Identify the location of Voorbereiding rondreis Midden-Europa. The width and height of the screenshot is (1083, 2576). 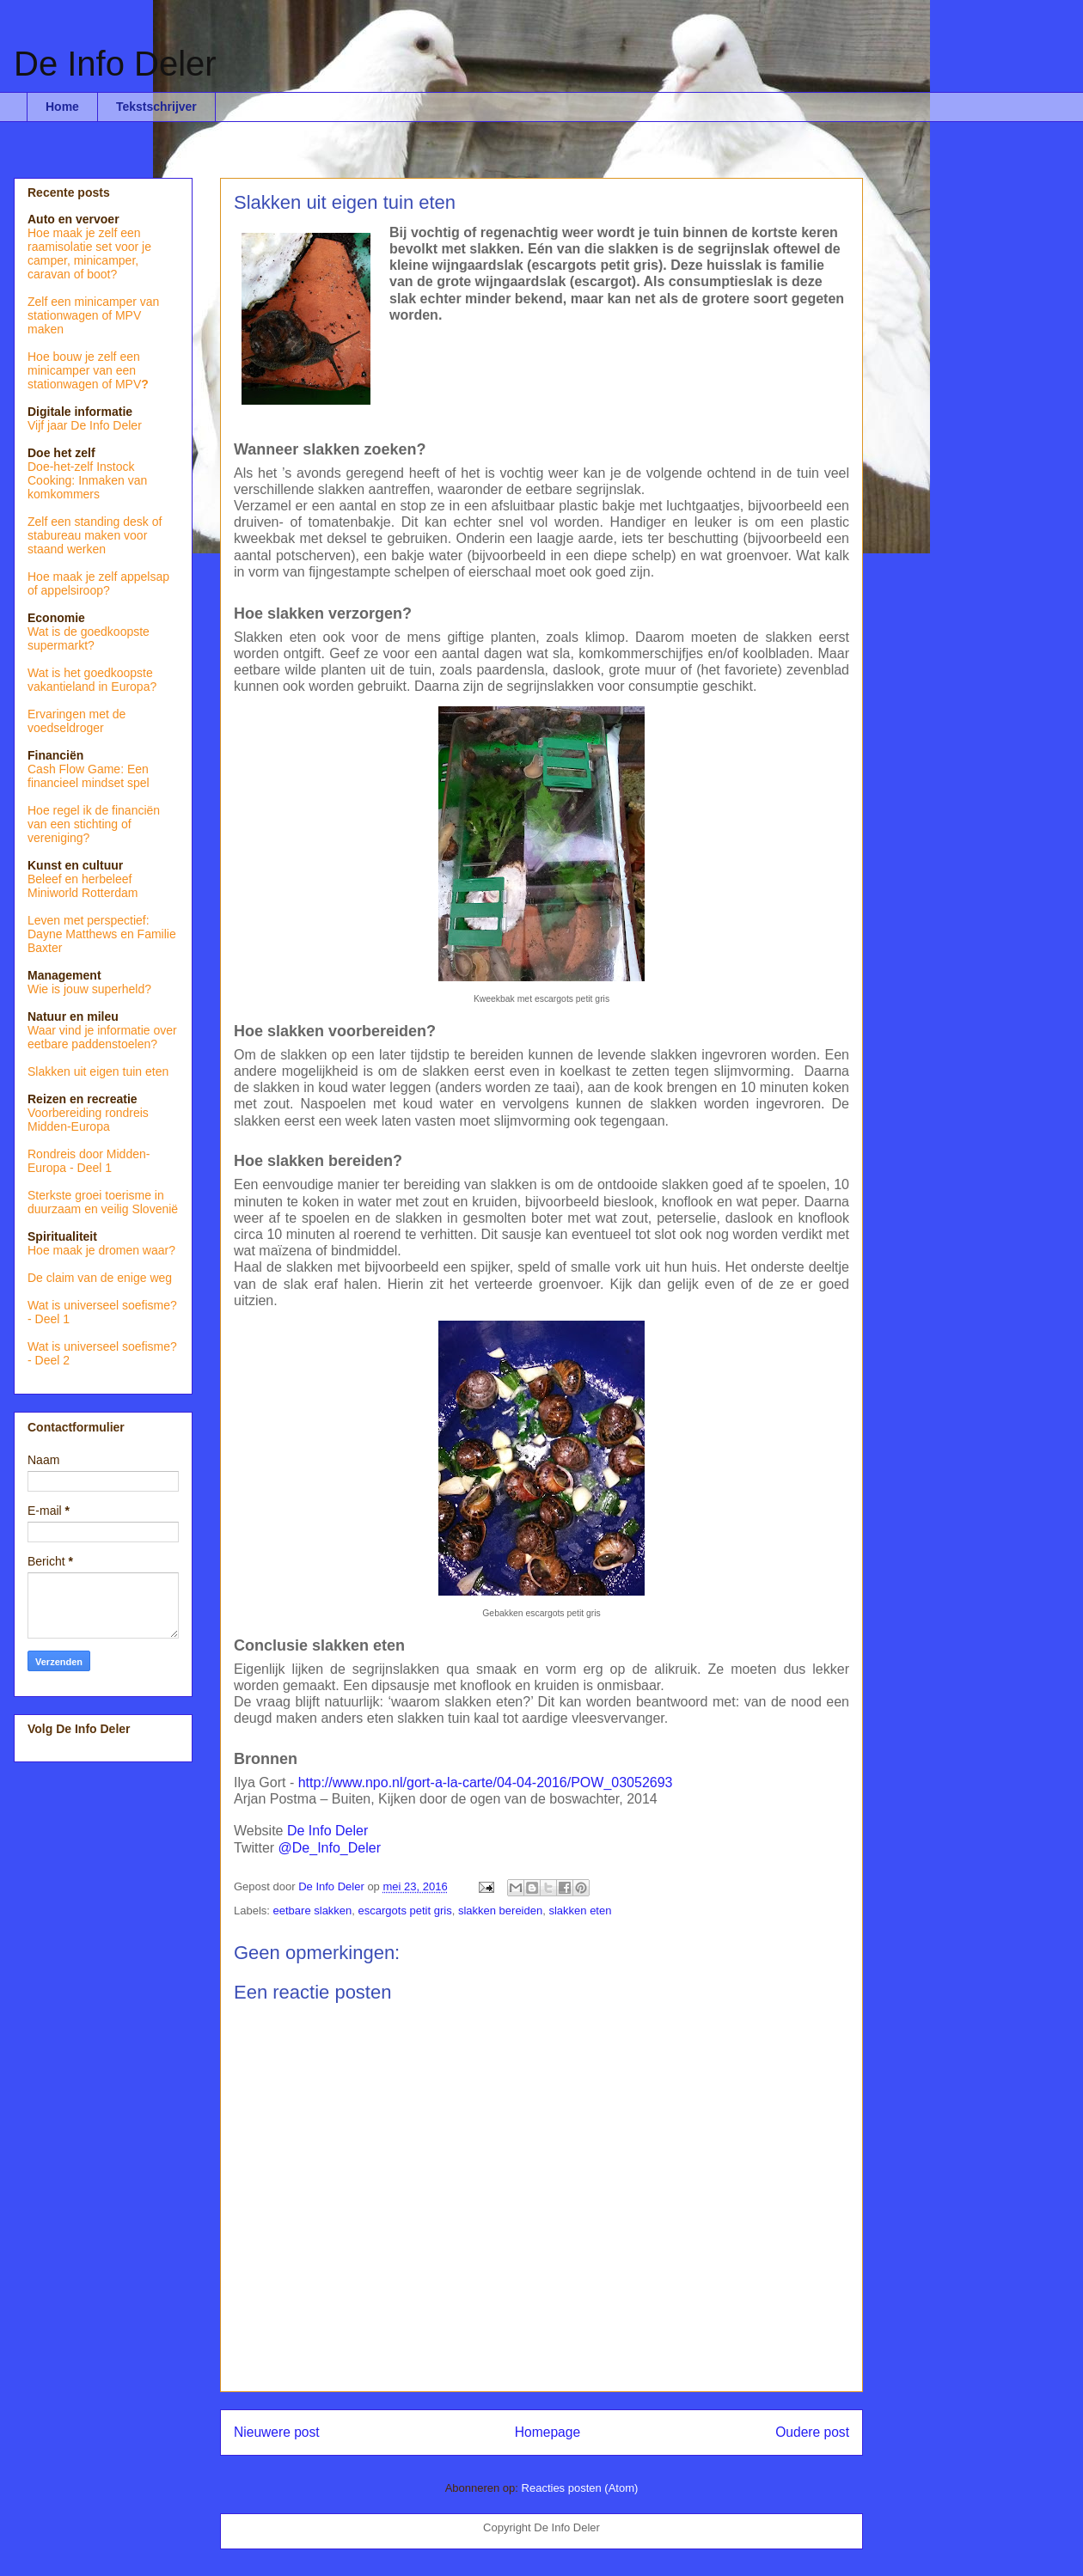
(88, 1119).